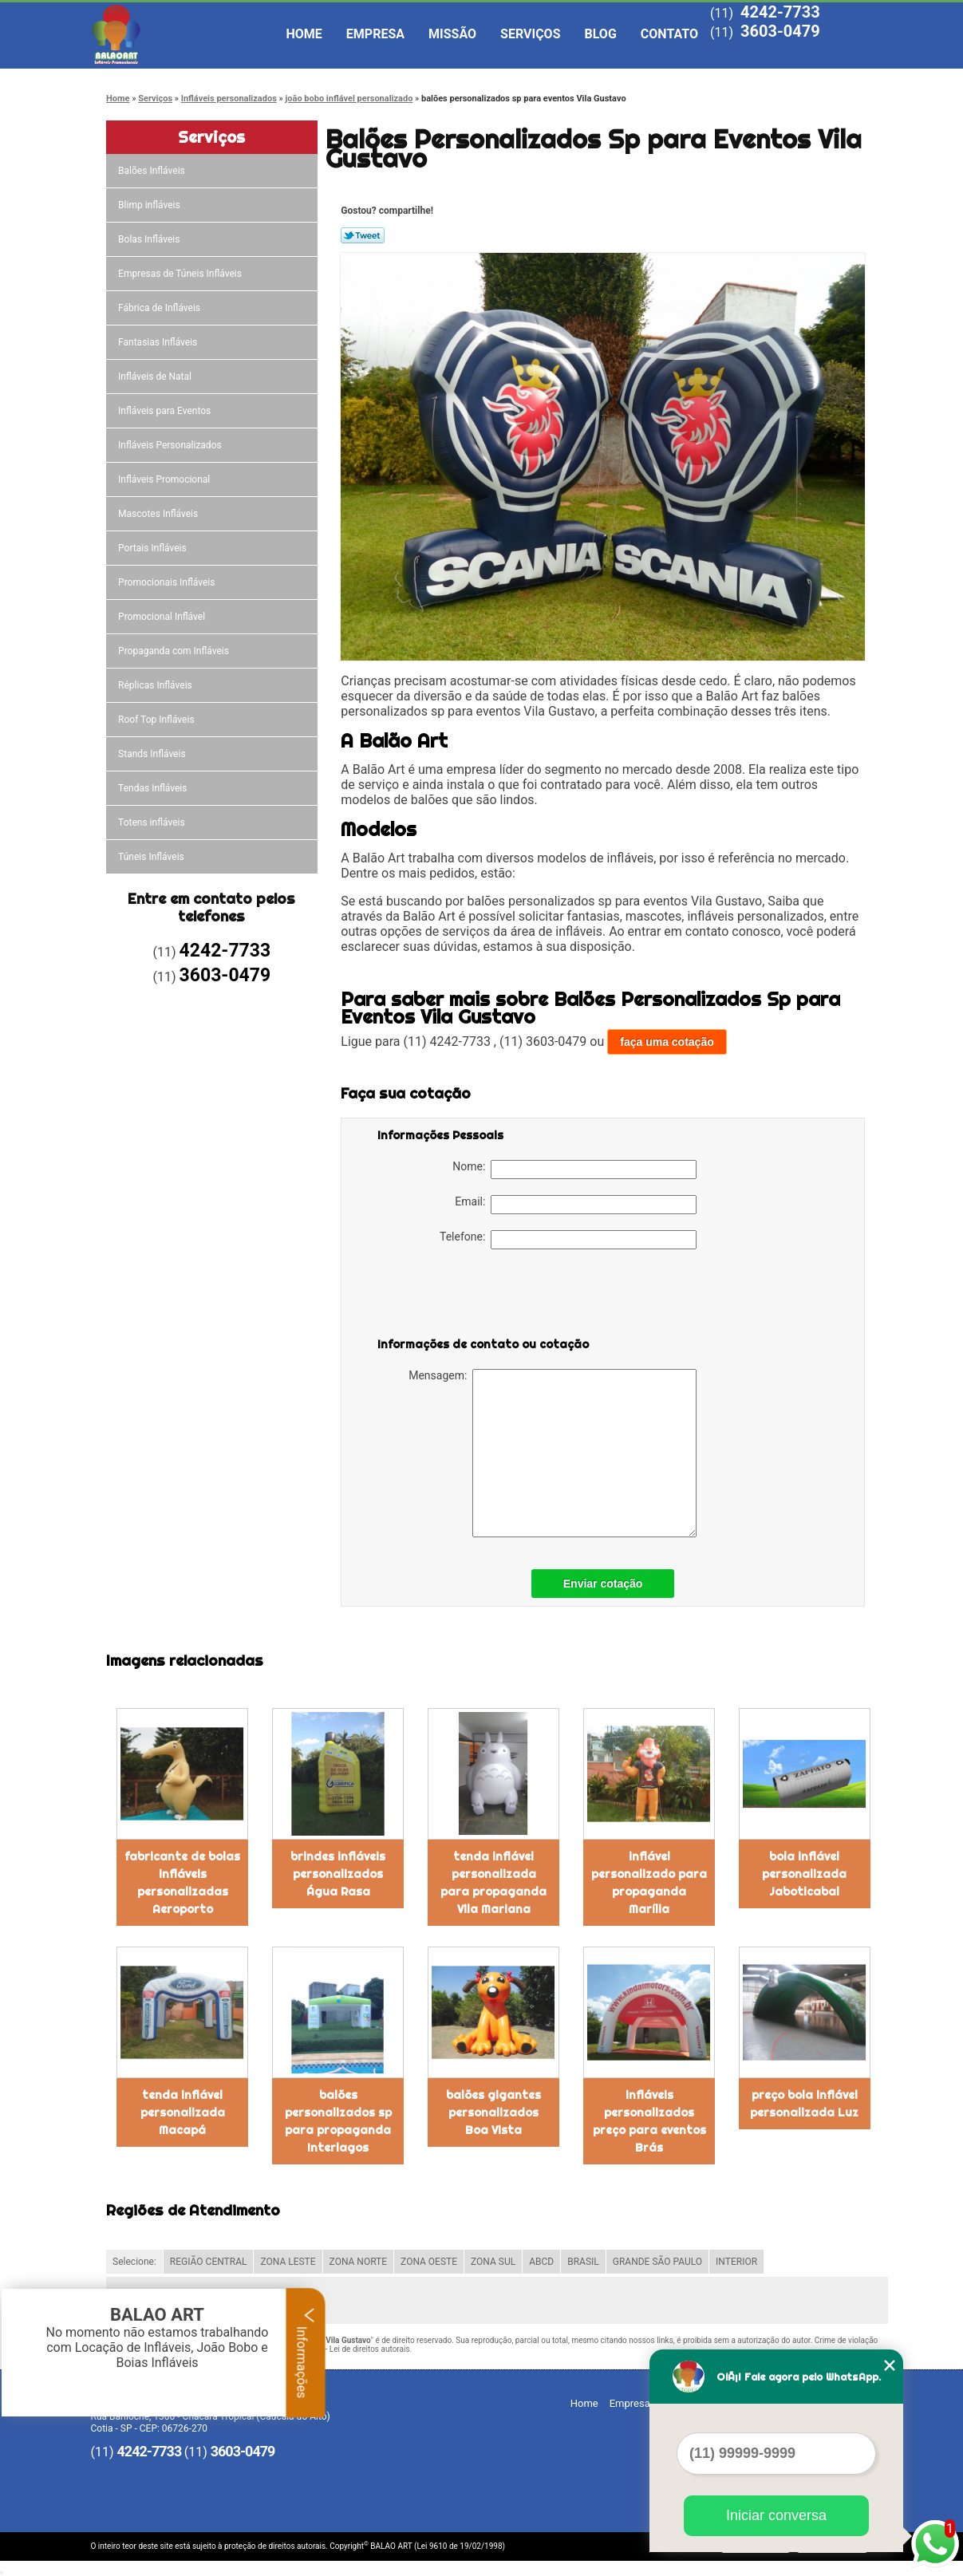 This screenshot has height=2576, width=963. I want to click on Bolas Infláveis, so click(150, 239).